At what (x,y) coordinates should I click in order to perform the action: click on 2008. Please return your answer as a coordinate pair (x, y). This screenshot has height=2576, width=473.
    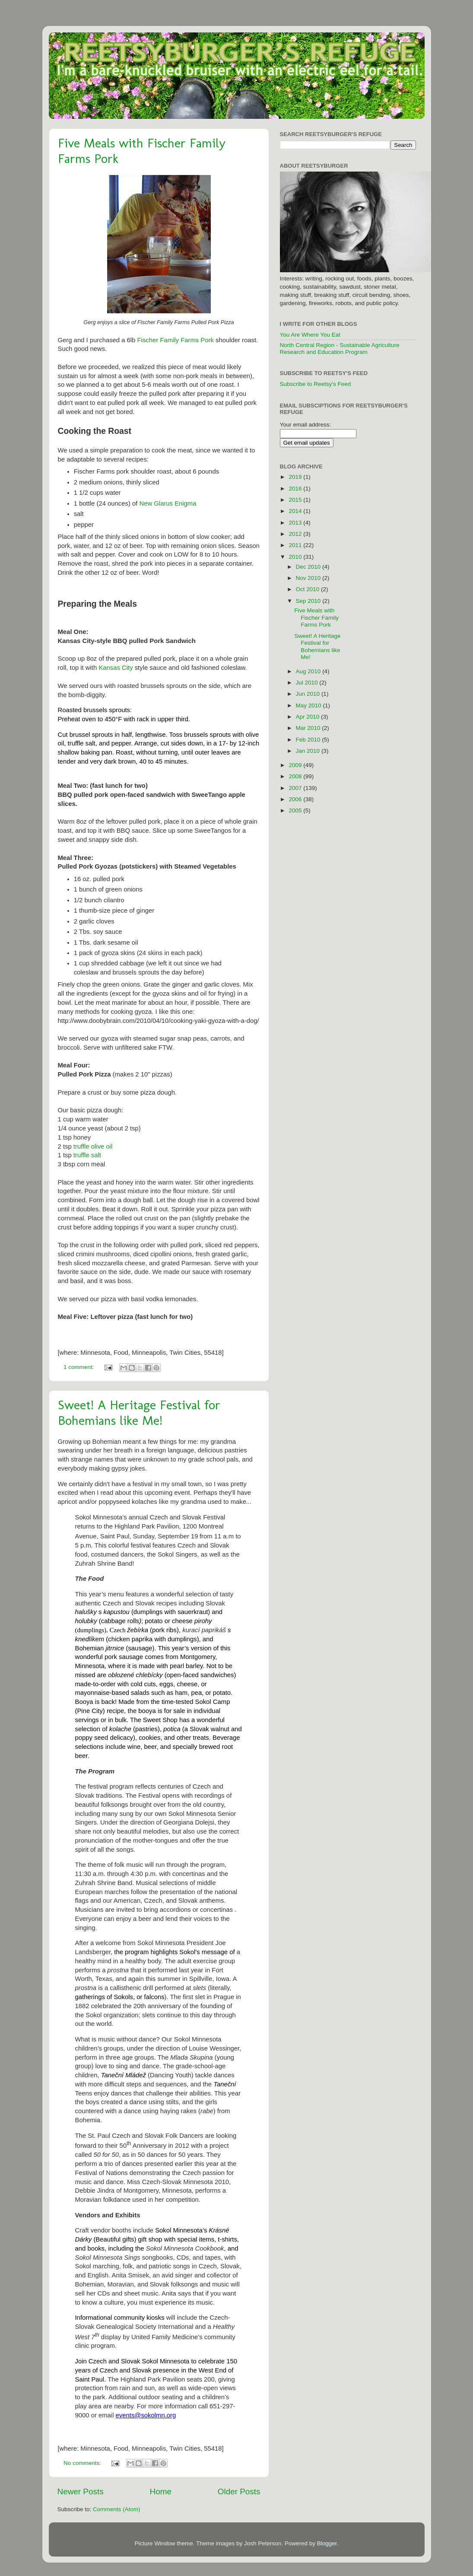
    Looking at the image, I should click on (296, 776).